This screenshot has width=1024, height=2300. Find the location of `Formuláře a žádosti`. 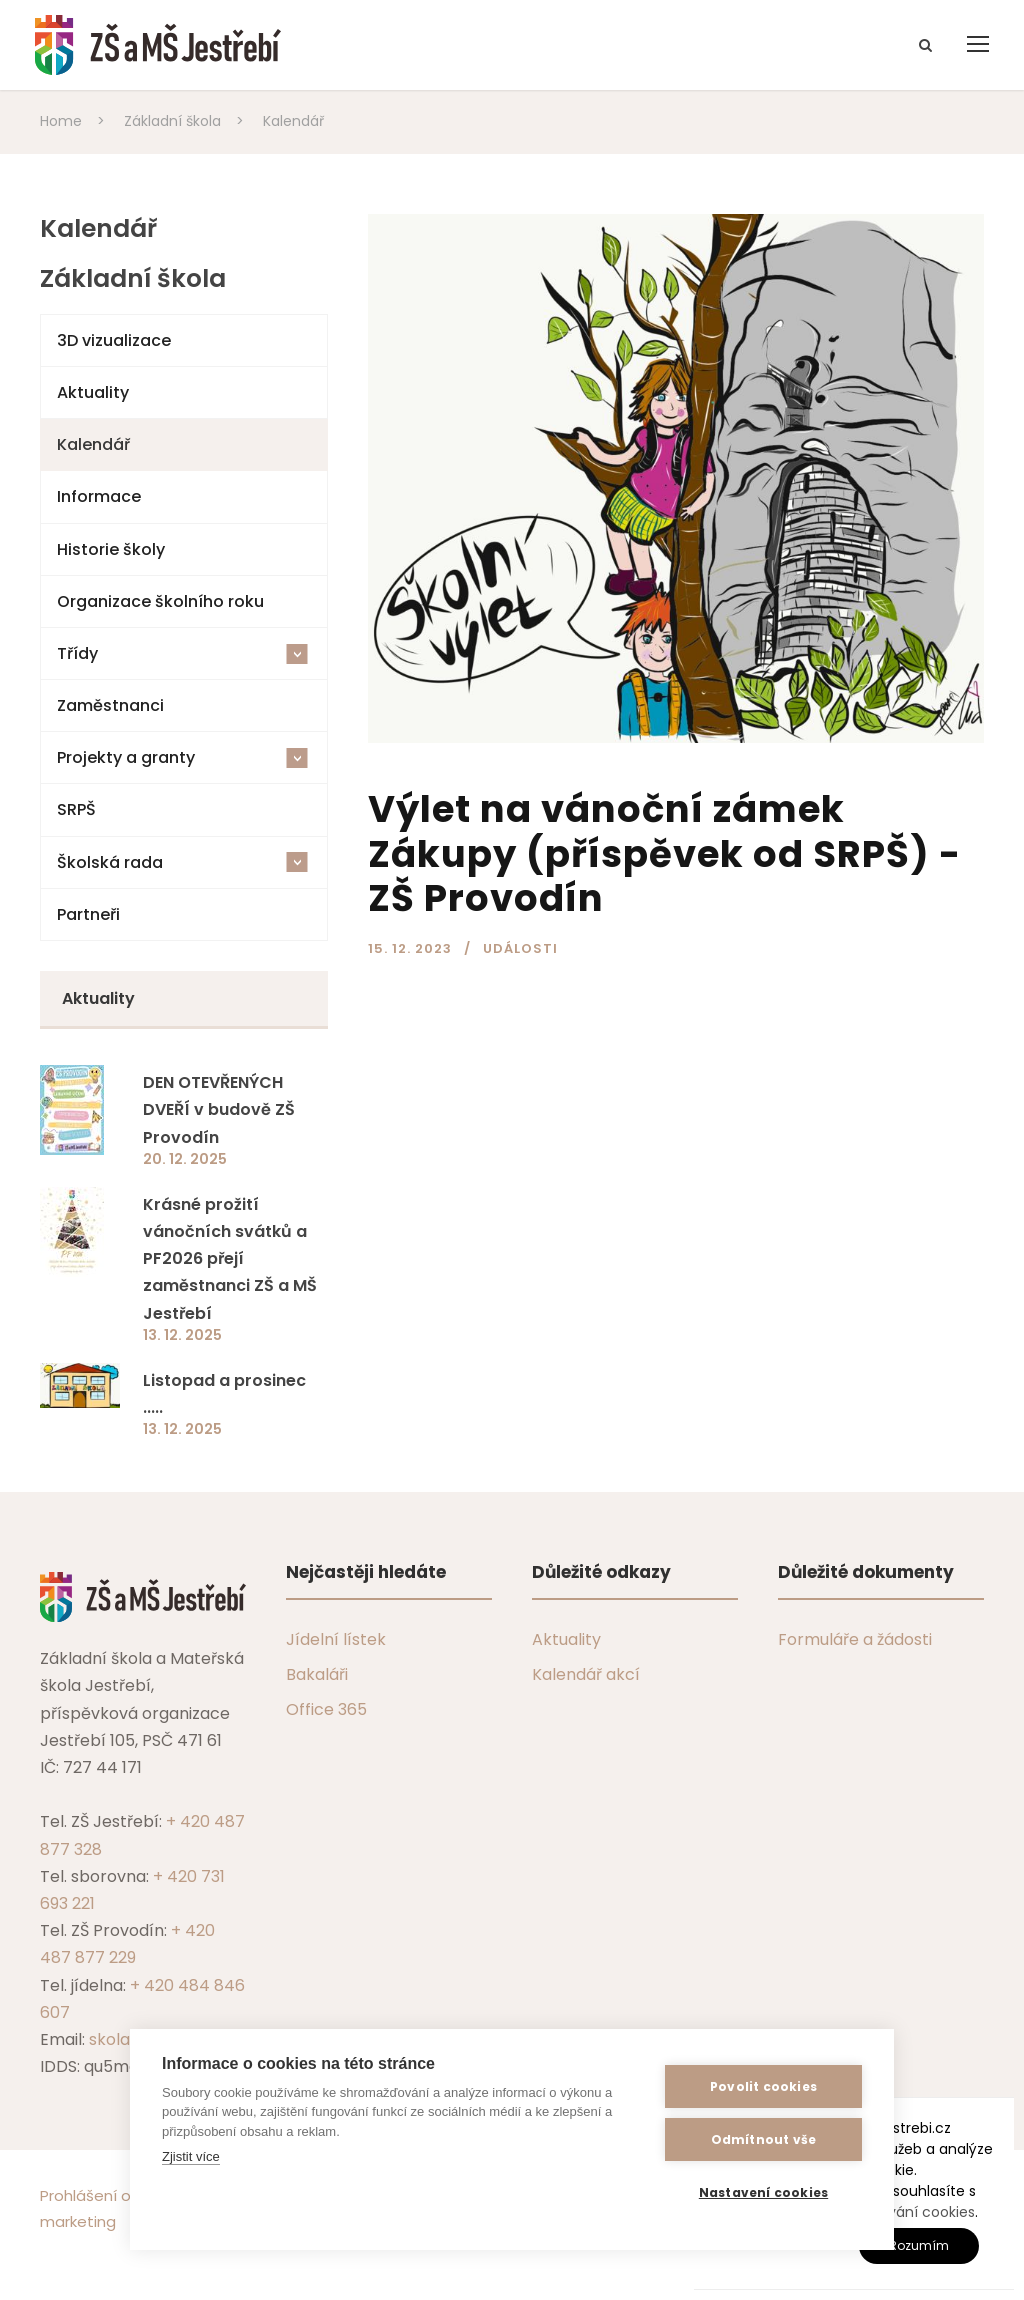

Formuláře a žádosti is located at coordinates (855, 1639).